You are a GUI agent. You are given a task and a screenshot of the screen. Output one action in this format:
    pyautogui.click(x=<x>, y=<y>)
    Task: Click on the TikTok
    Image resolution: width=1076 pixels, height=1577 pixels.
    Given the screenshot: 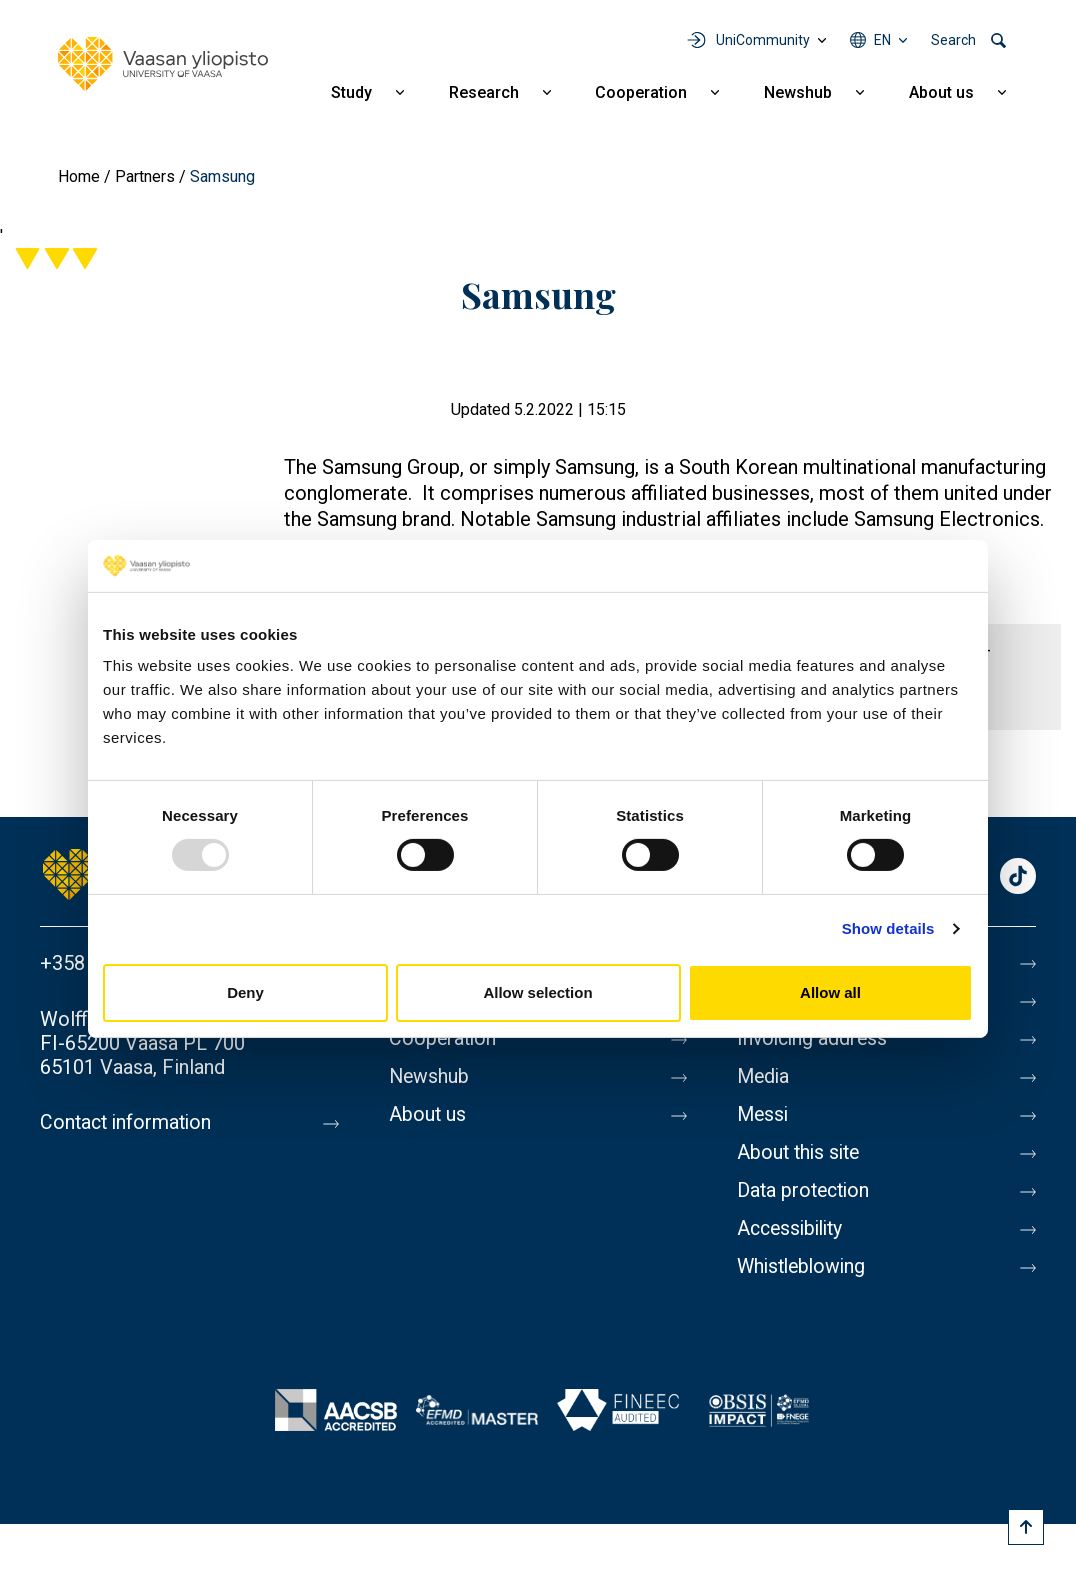 What is the action you would take?
    pyautogui.click(x=1018, y=877)
    